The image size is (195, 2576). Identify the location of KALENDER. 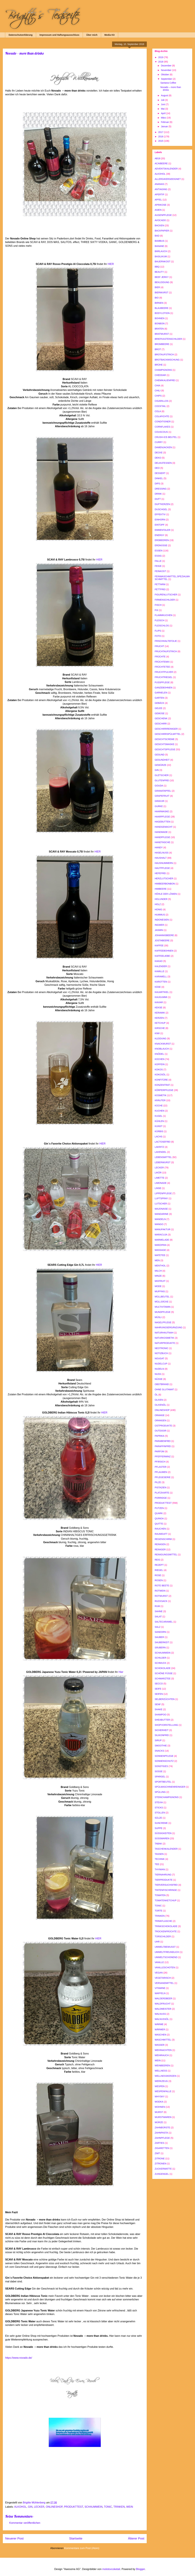
(161, 966).